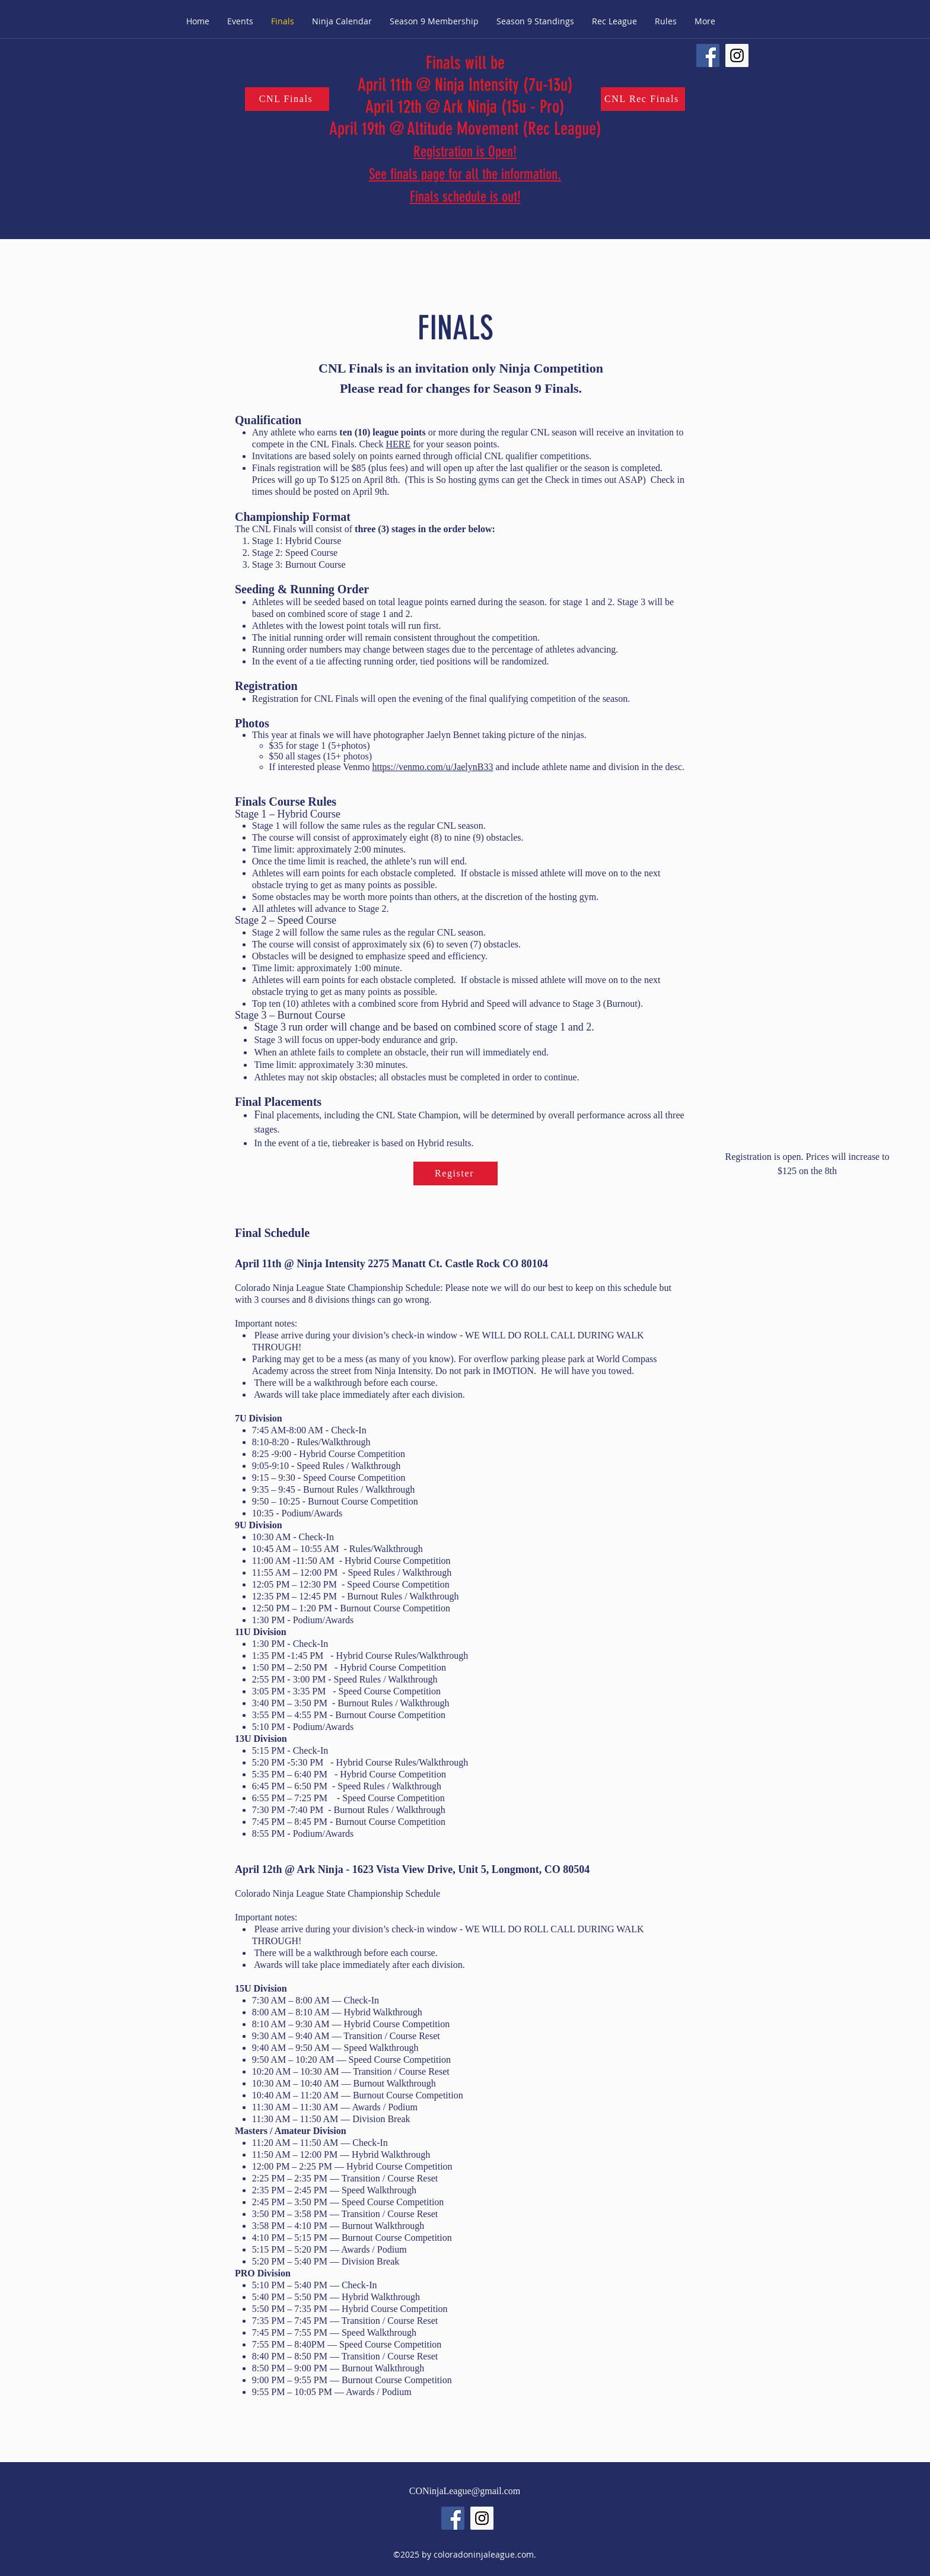 This screenshot has width=930, height=2576. Describe the element at coordinates (737, 55) in the screenshot. I see `[Instagram Social Icon]` at that location.